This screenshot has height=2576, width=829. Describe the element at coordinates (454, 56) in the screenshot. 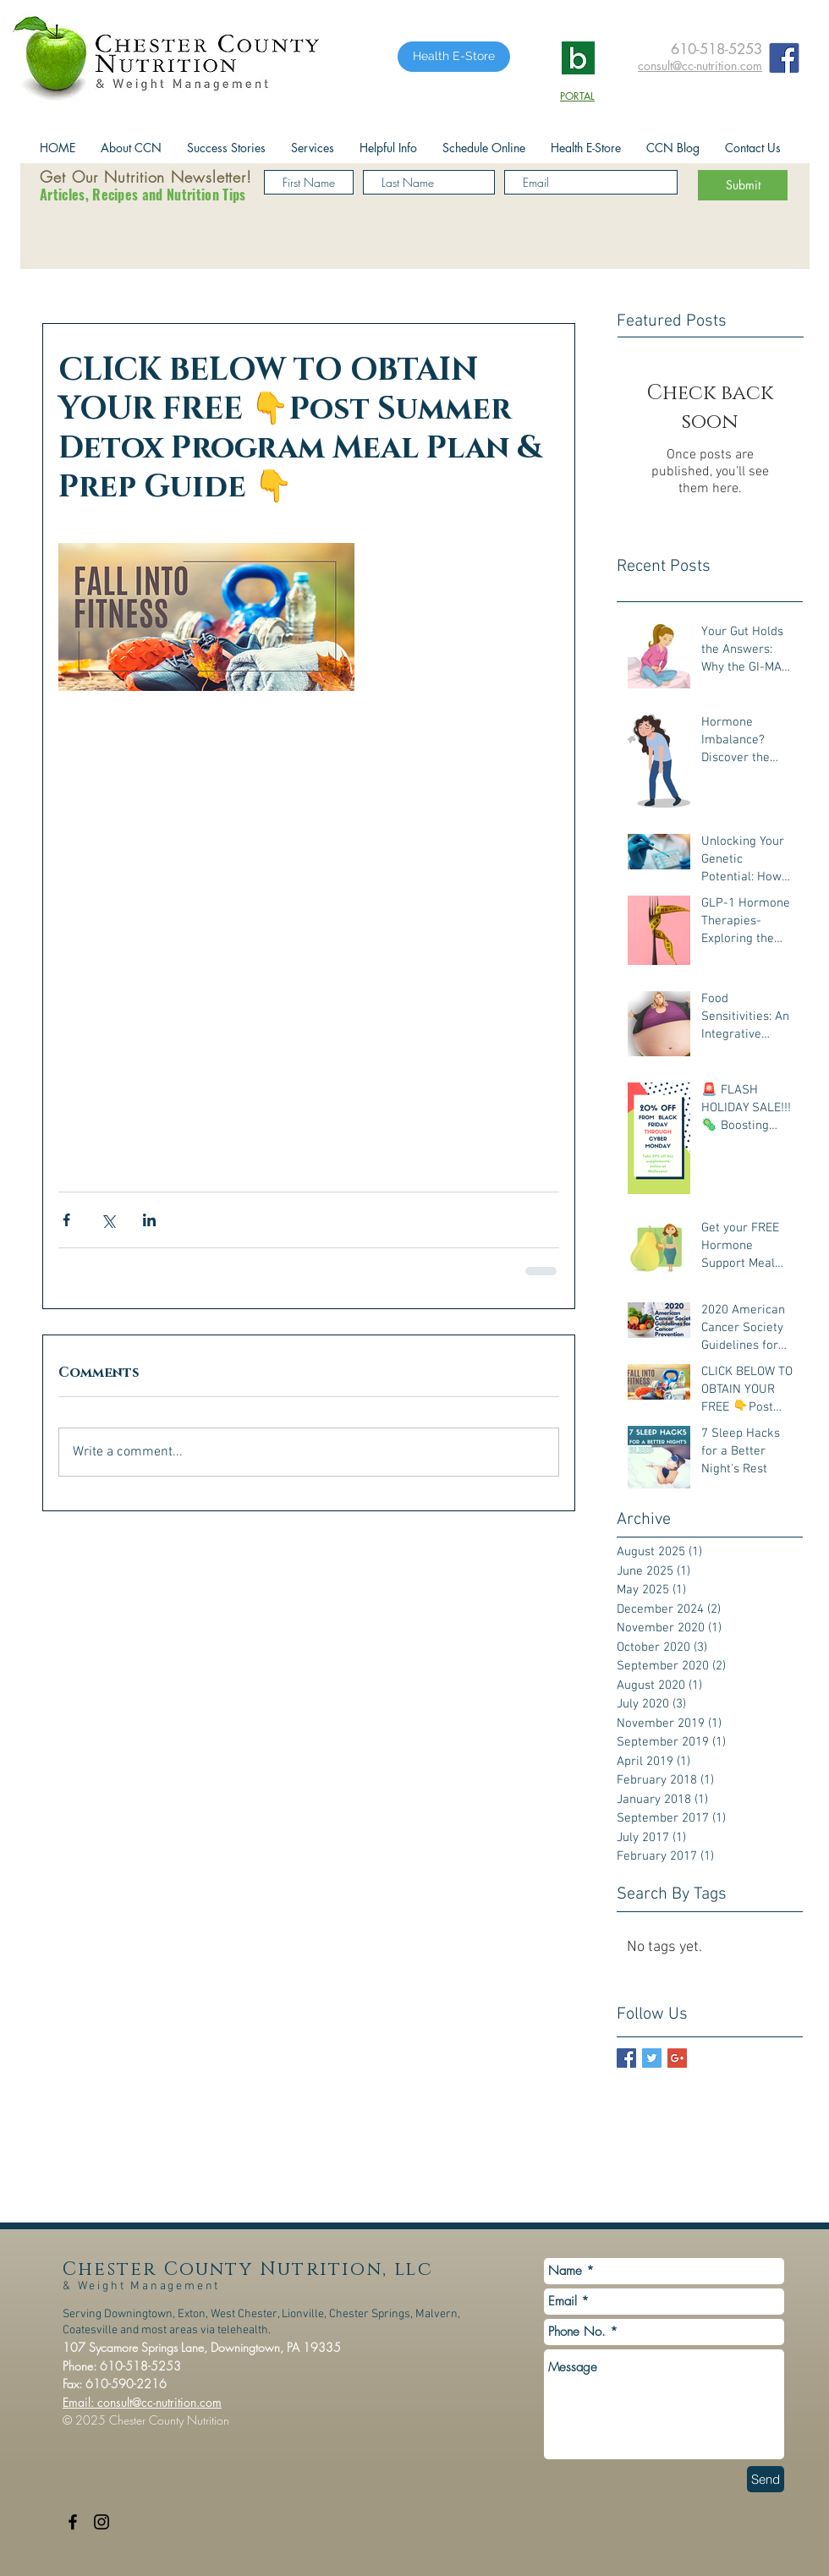

I see `[Health E-Store]` at that location.